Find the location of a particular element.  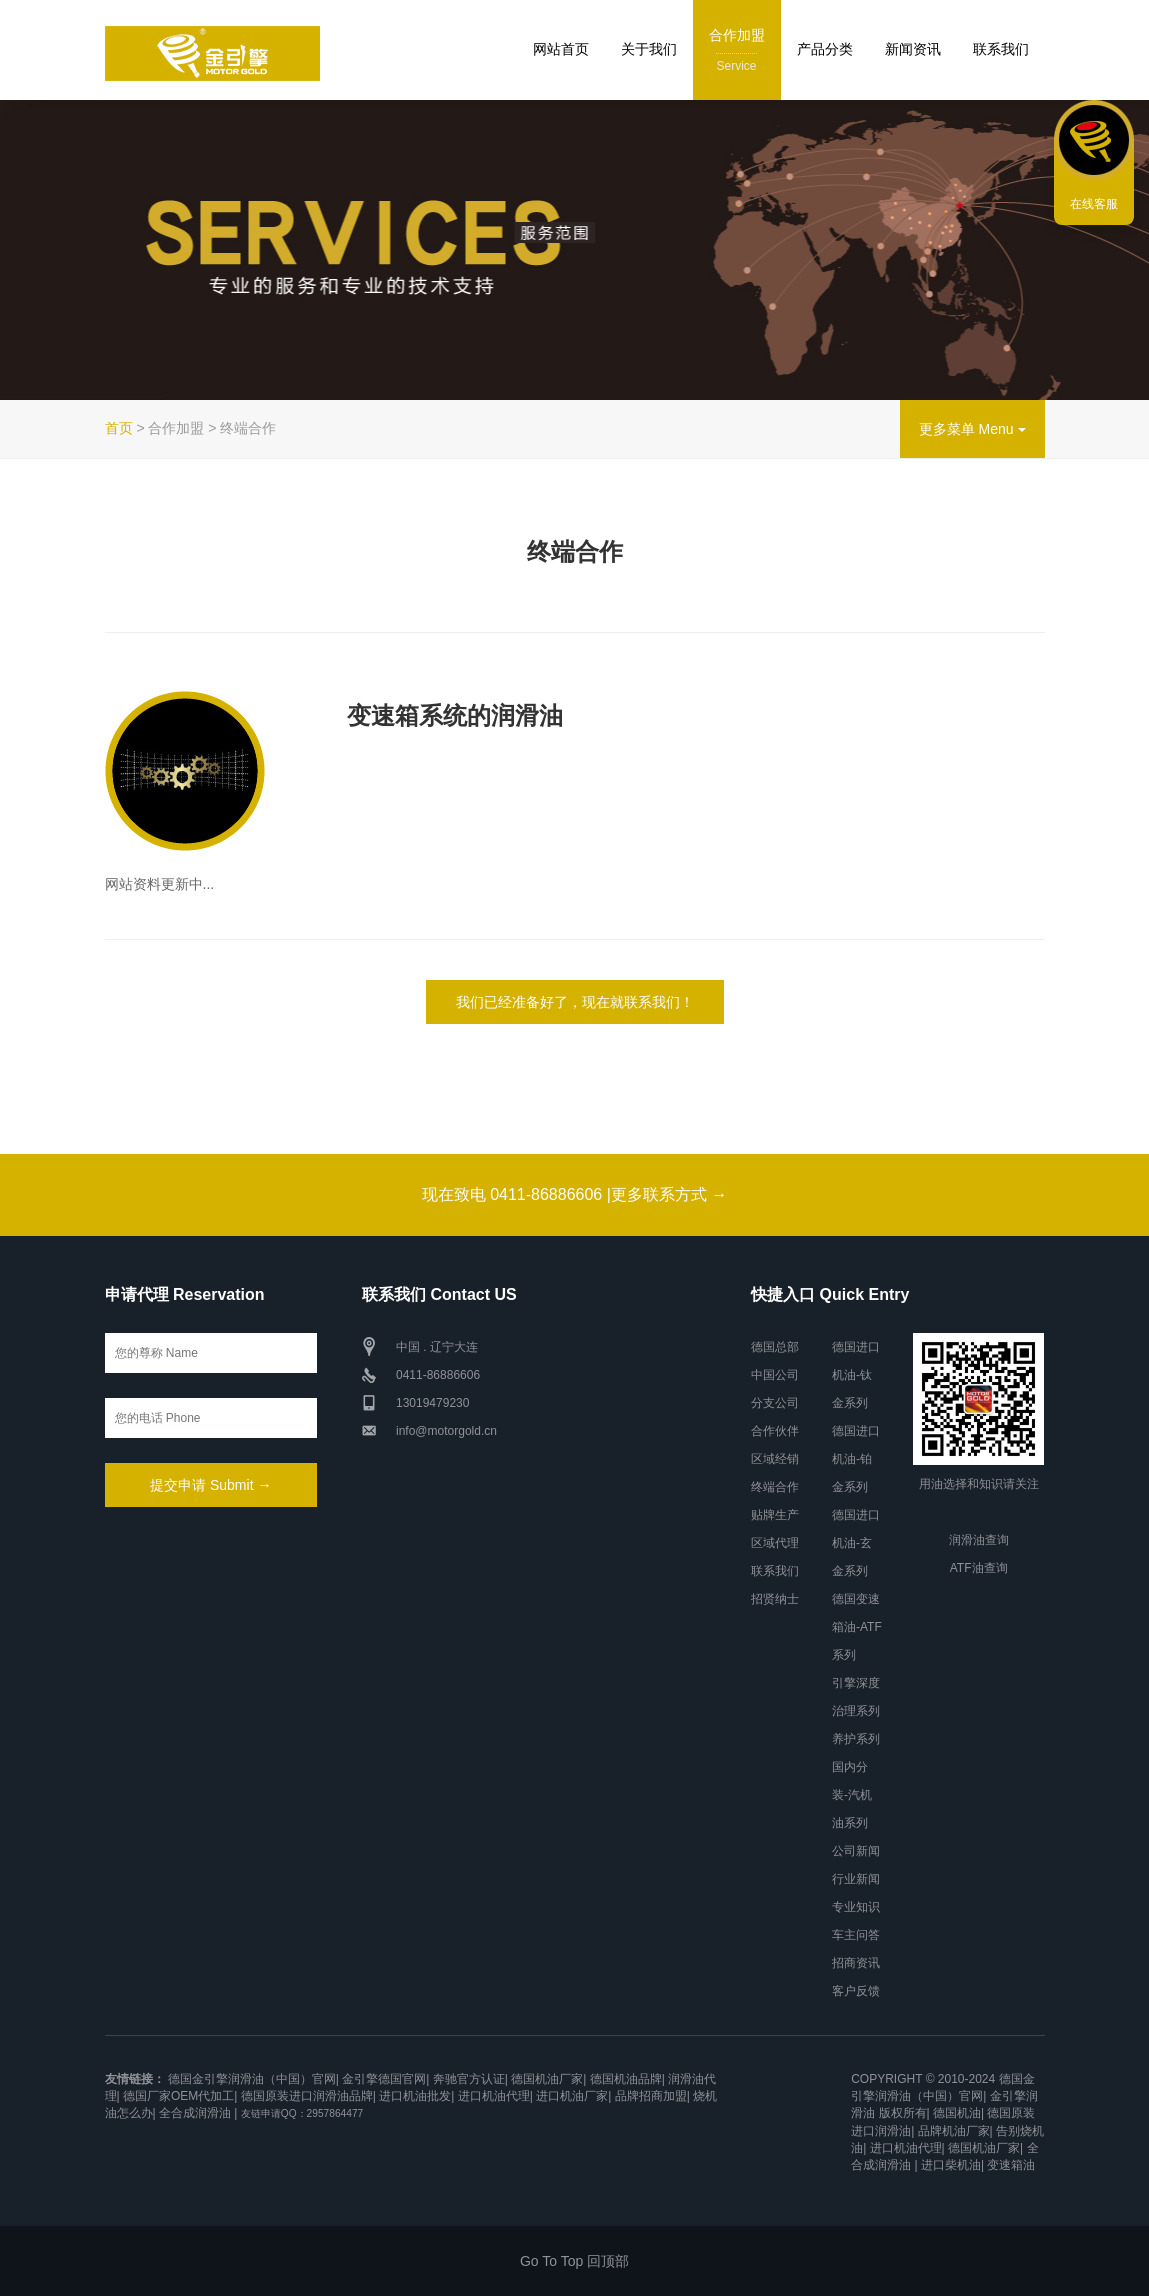

招商资讯 is located at coordinates (856, 1963).